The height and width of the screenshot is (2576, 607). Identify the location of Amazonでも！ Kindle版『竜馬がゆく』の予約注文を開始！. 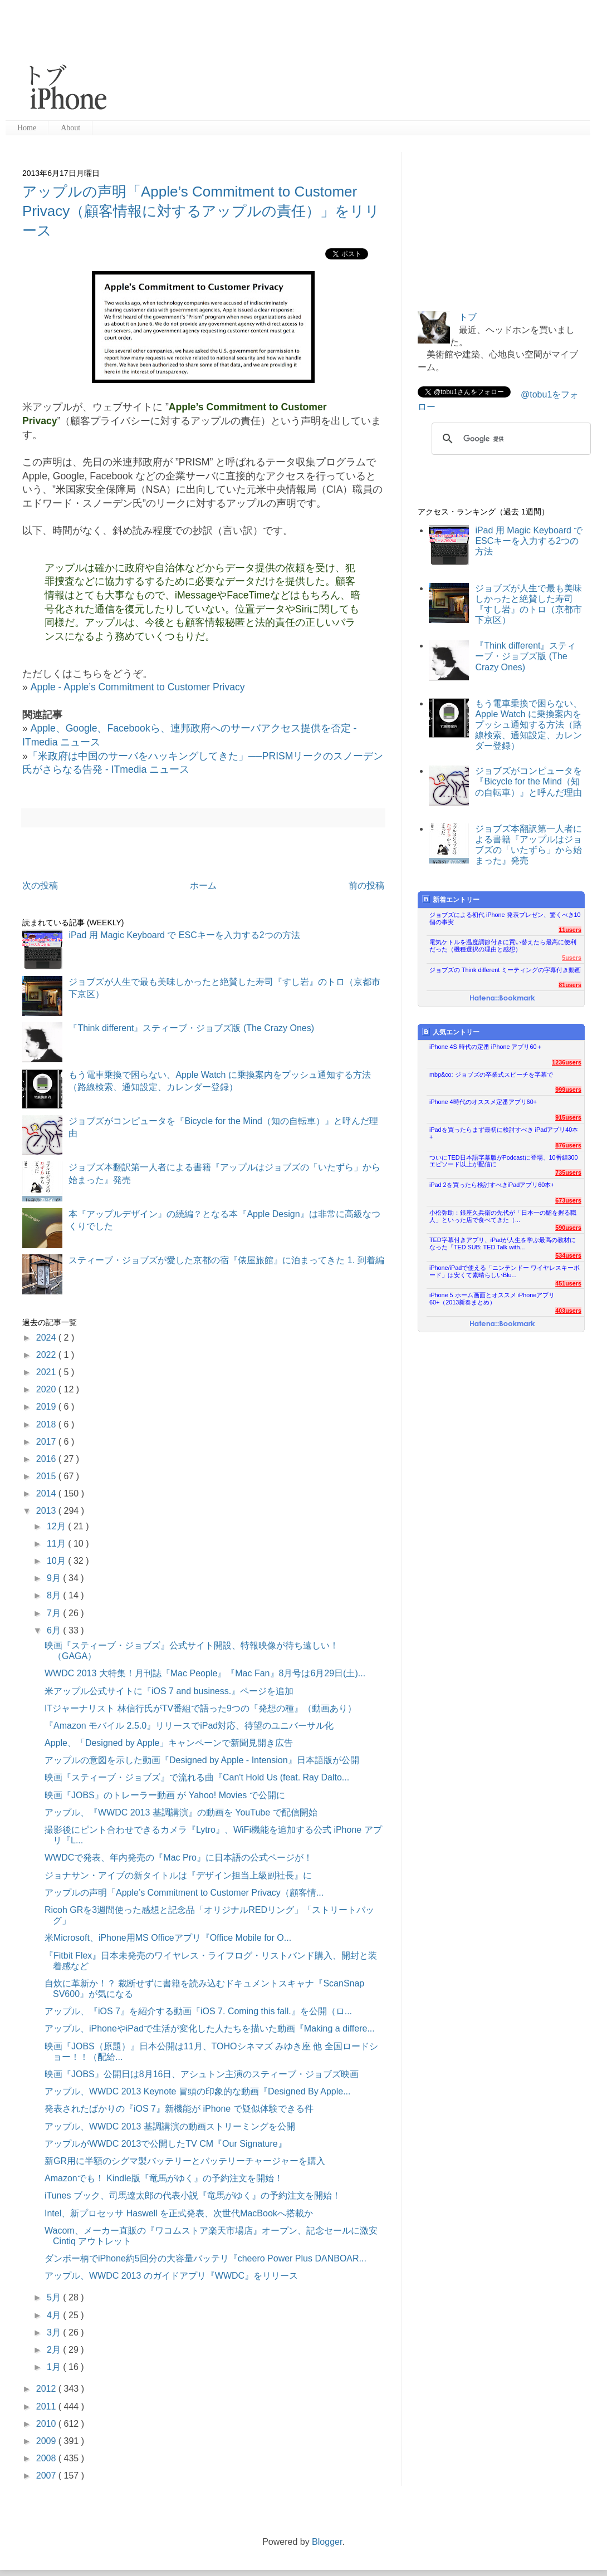
(164, 2178).